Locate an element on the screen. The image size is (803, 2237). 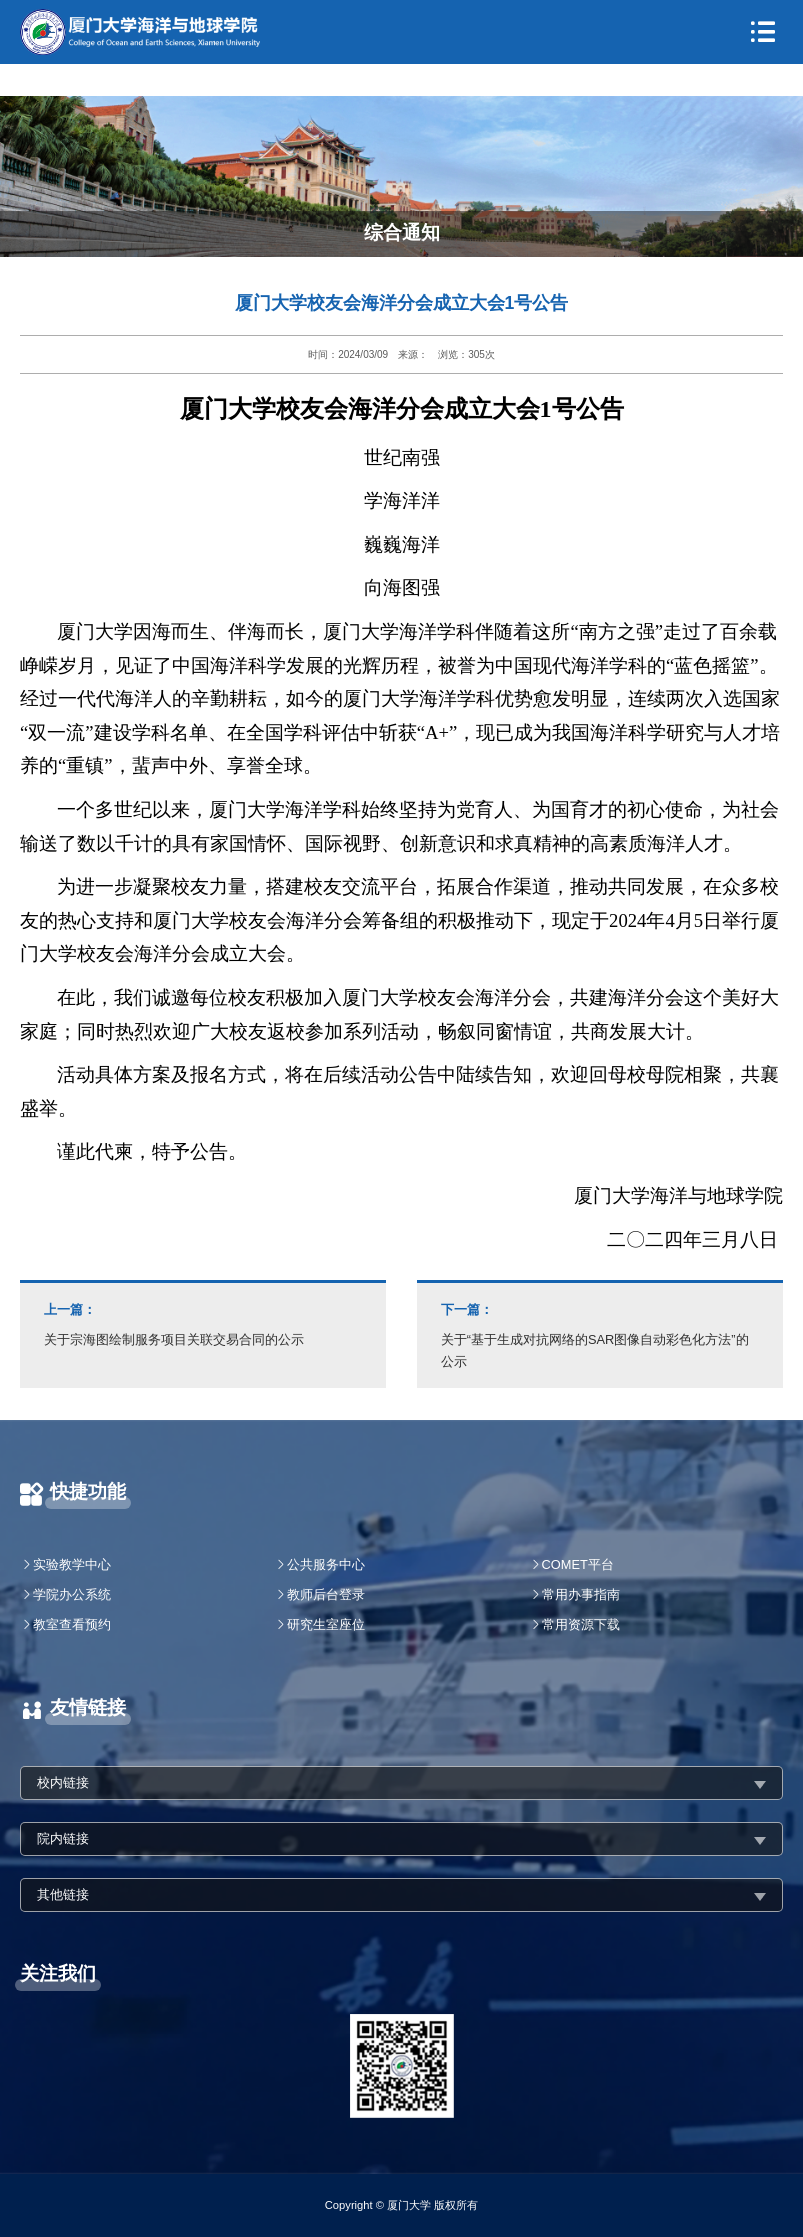
常用资源下载 is located at coordinates (581, 1624).